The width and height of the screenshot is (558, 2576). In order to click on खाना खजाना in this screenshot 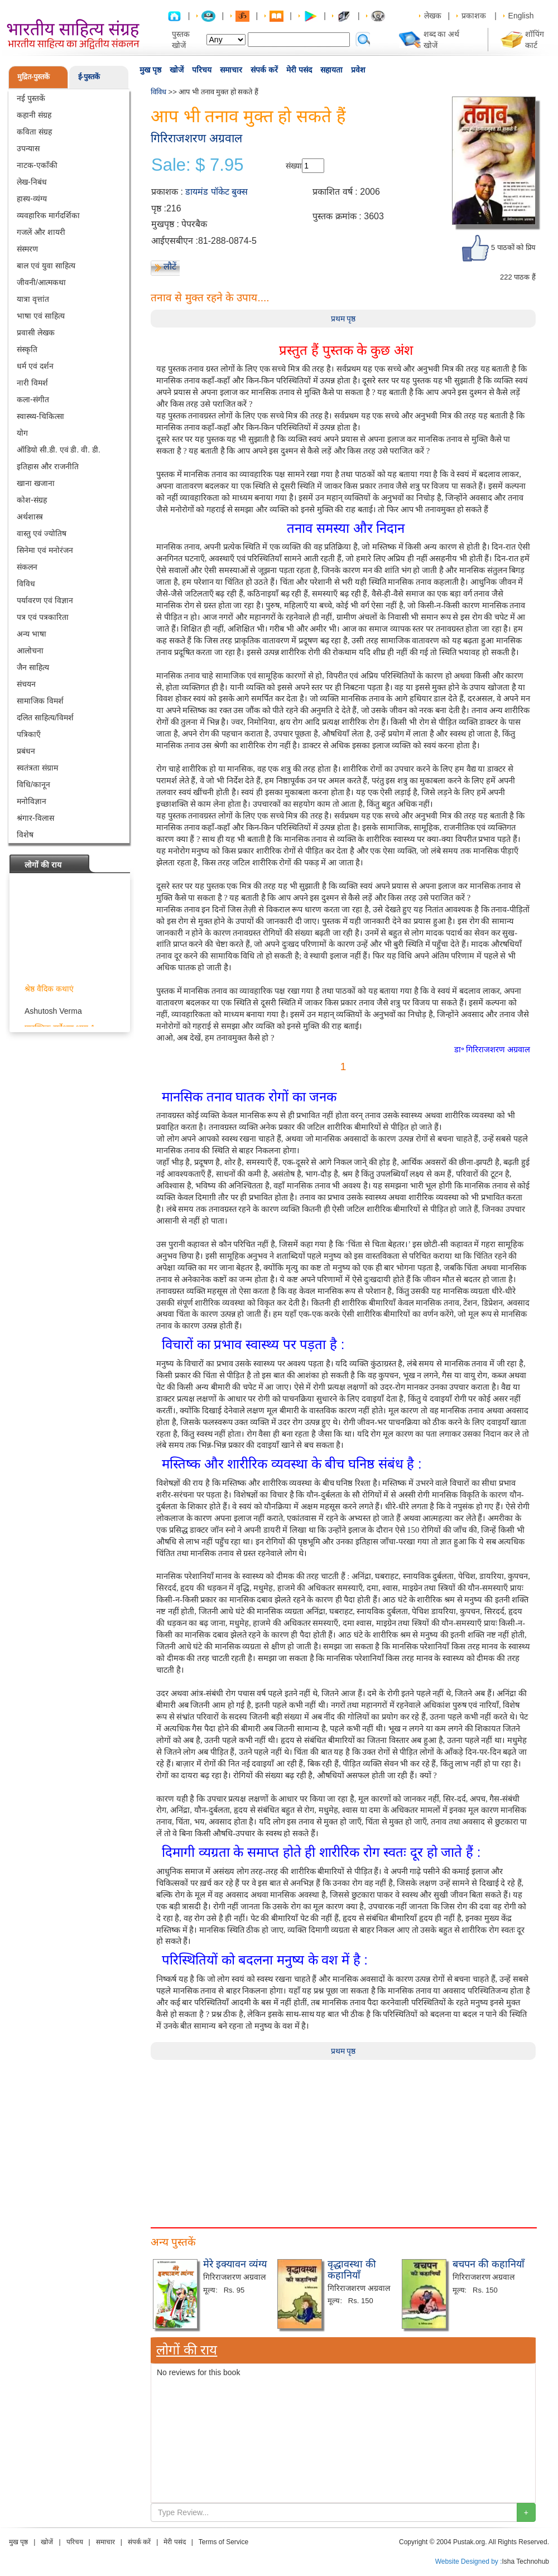, I will do `click(36, 483)`.